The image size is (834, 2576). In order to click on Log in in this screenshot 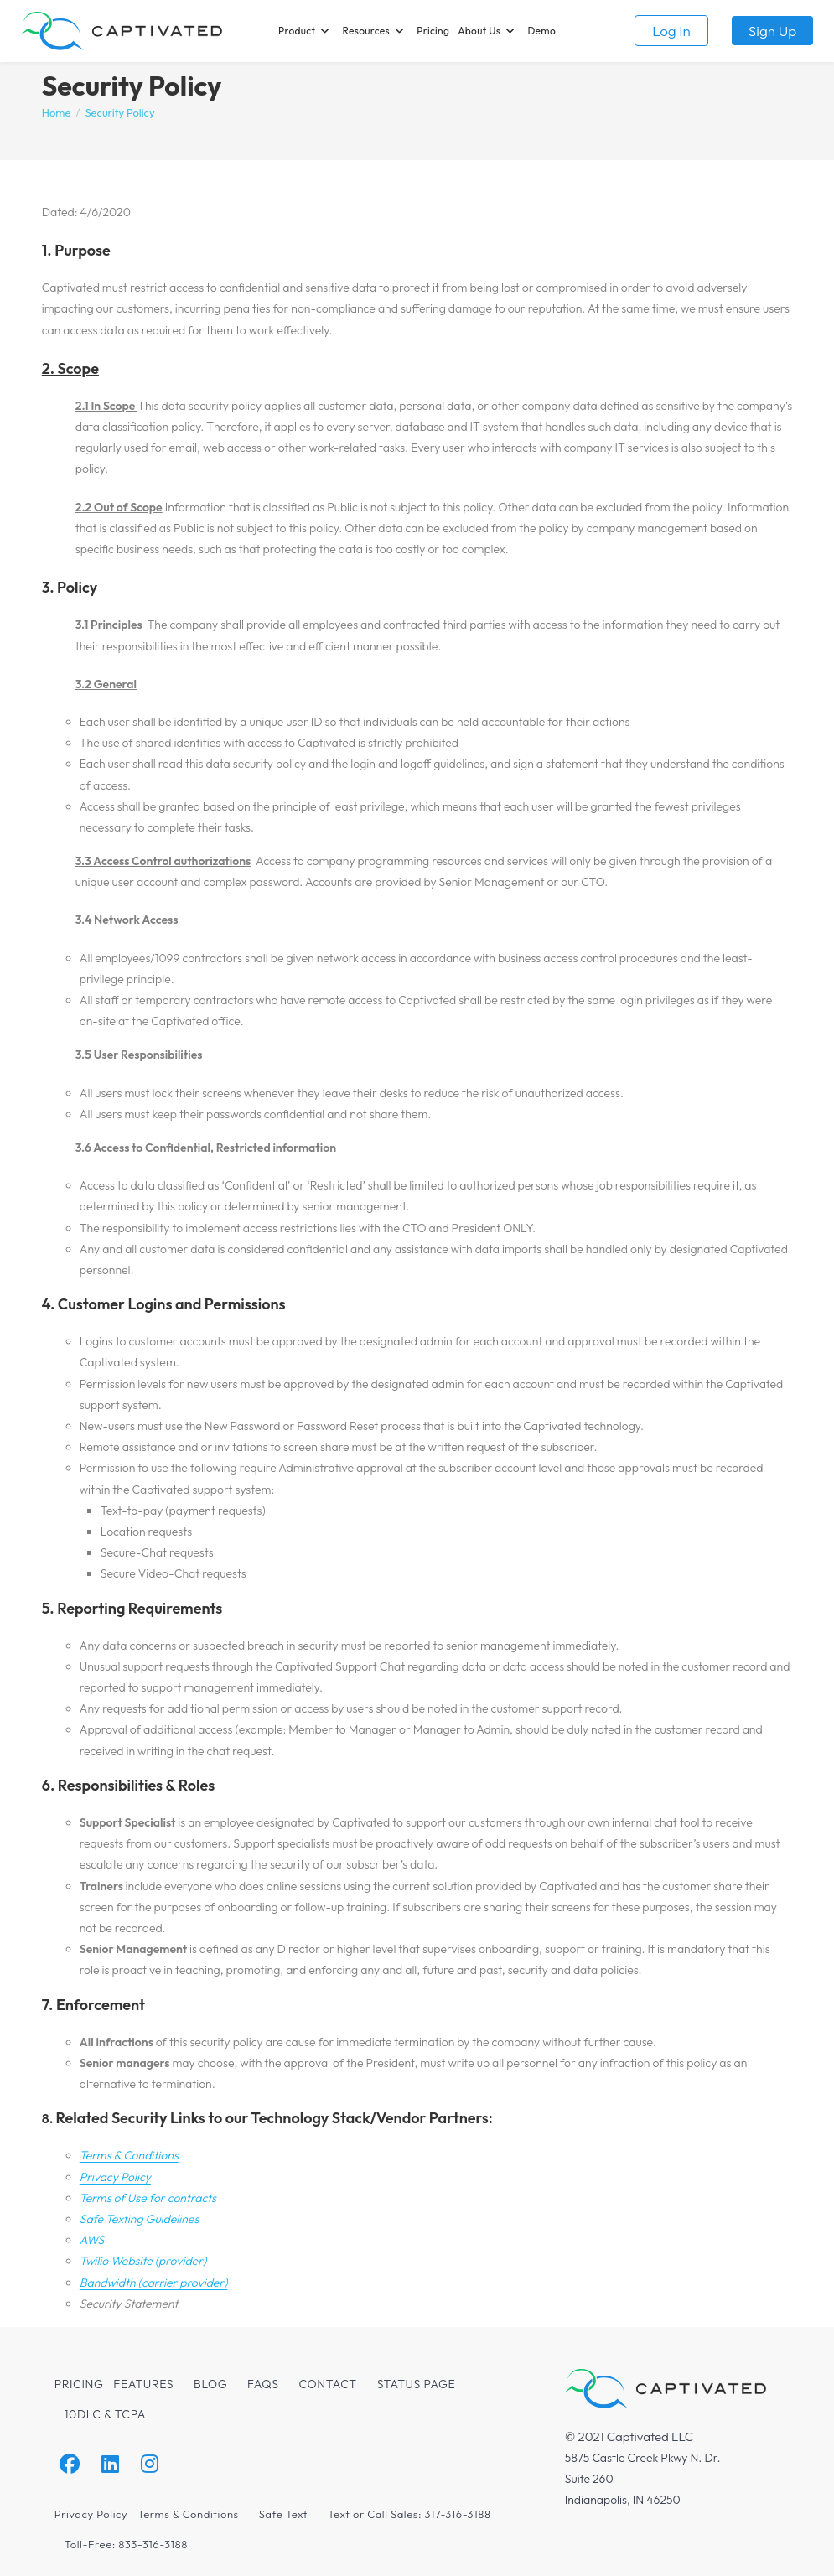, I will do `click(671, 30)`.